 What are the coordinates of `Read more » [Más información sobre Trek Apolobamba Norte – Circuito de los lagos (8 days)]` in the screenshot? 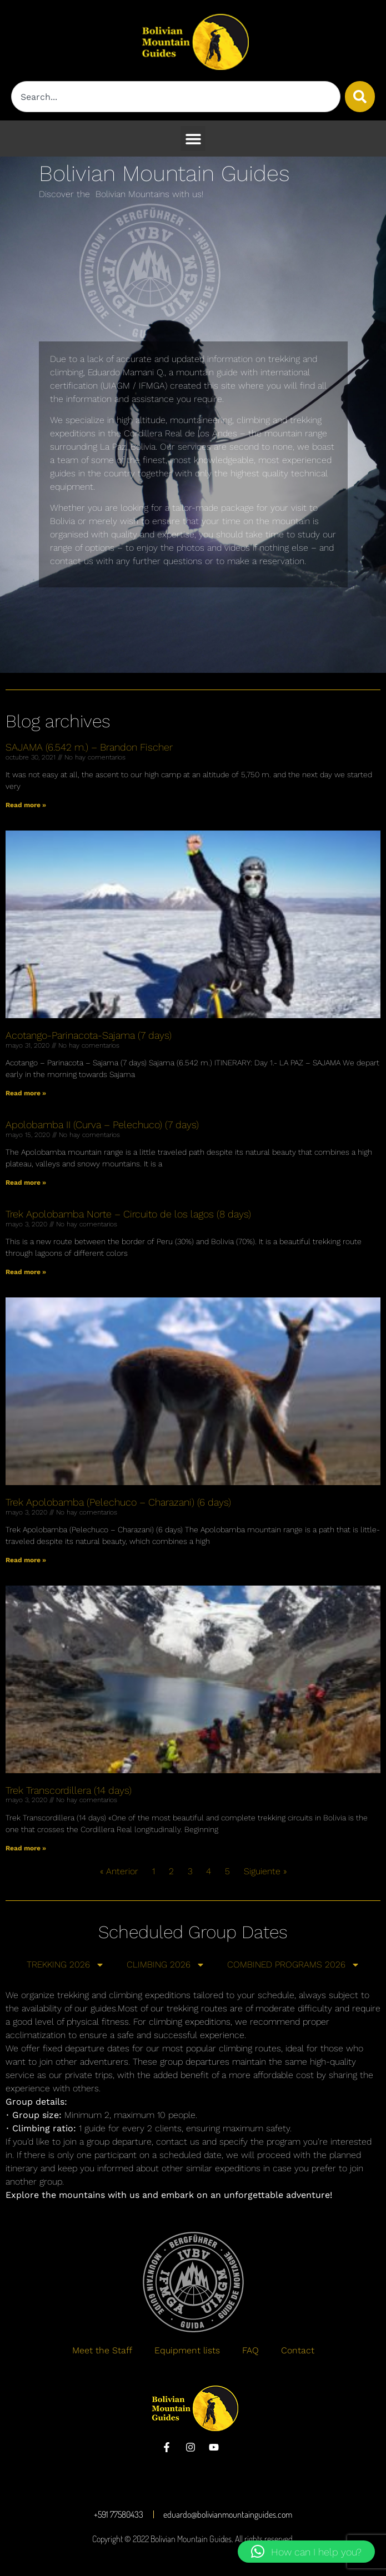 It's located at (26, 1272).